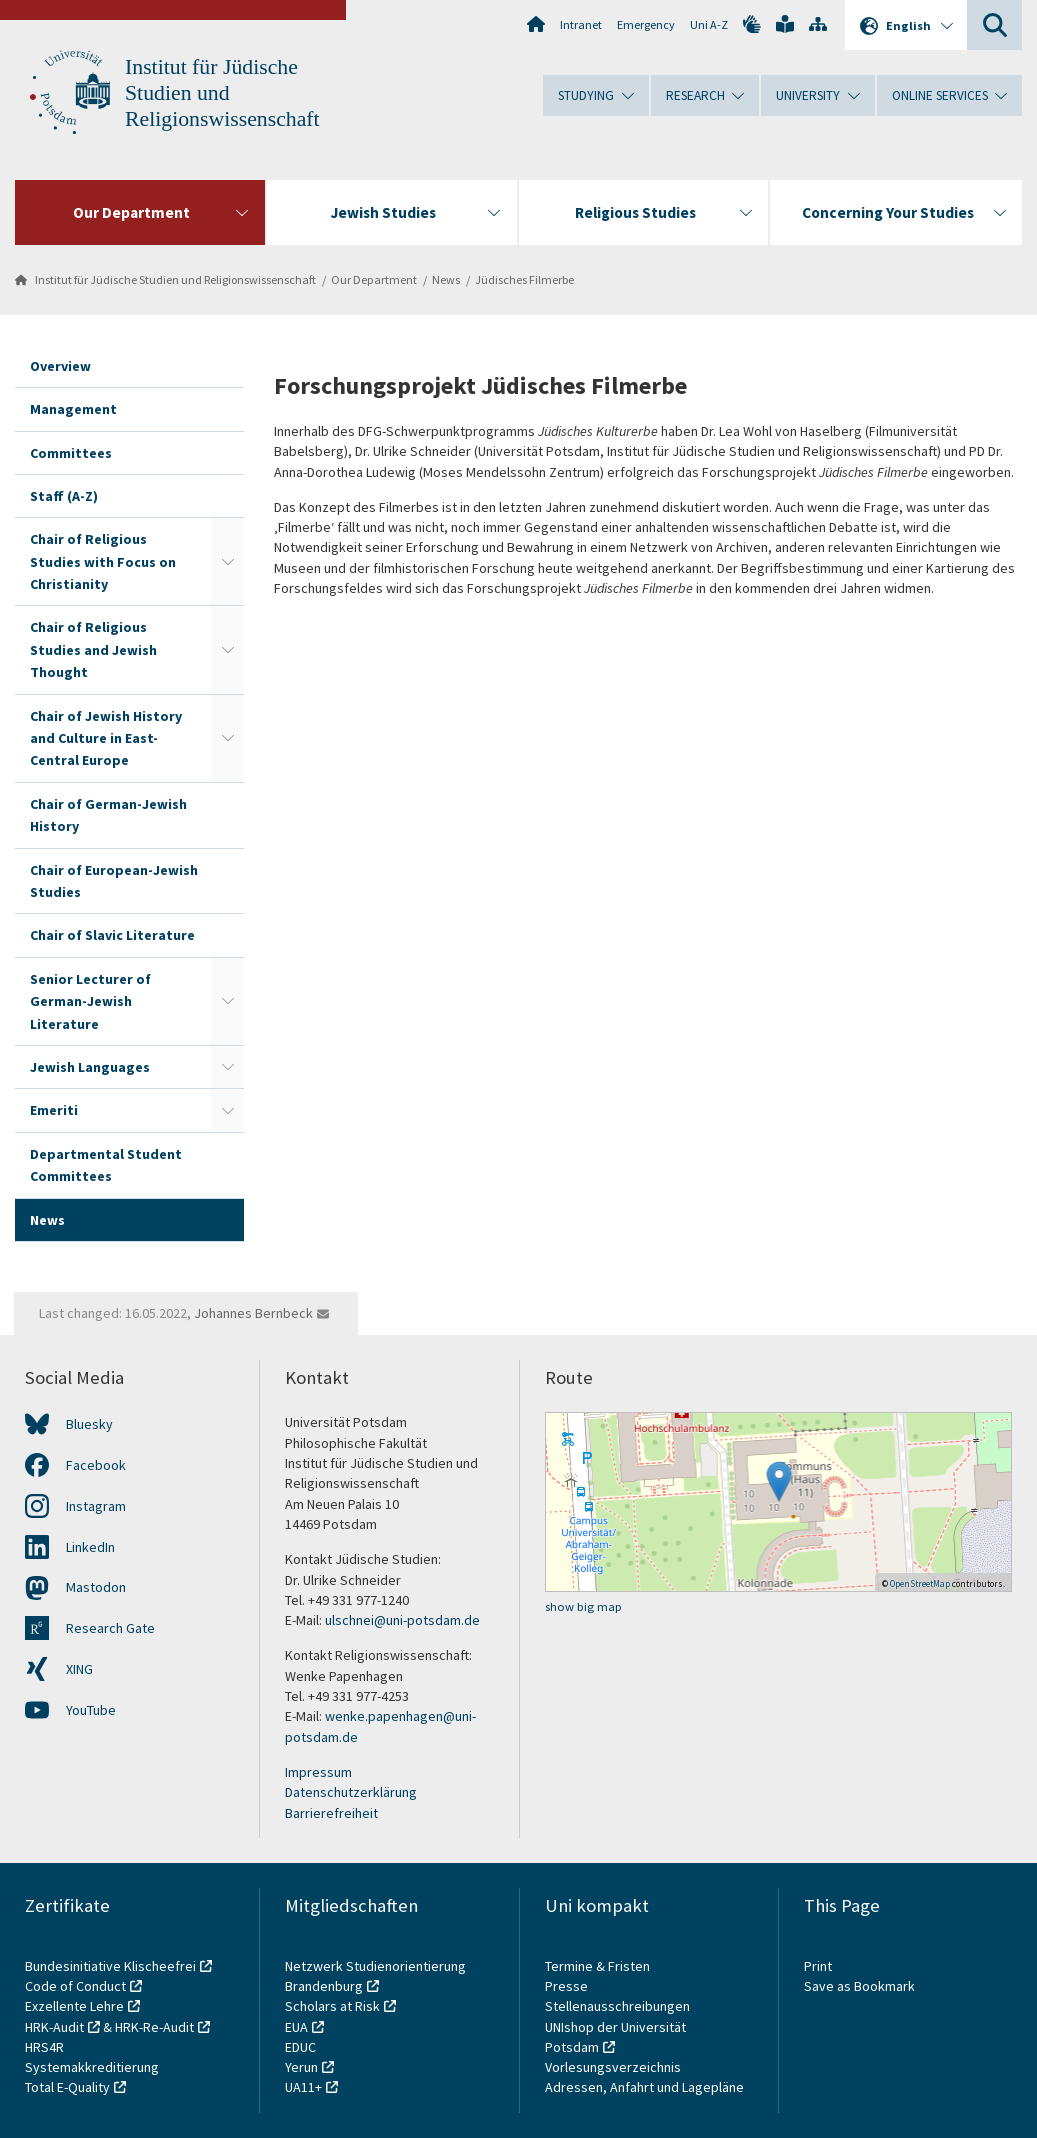 The height and width of the screenshot is (2138, 1037). Describe the element at coordinates (253, 1313) in the screenshot. I see `Johannes Bernbeck` at that location.